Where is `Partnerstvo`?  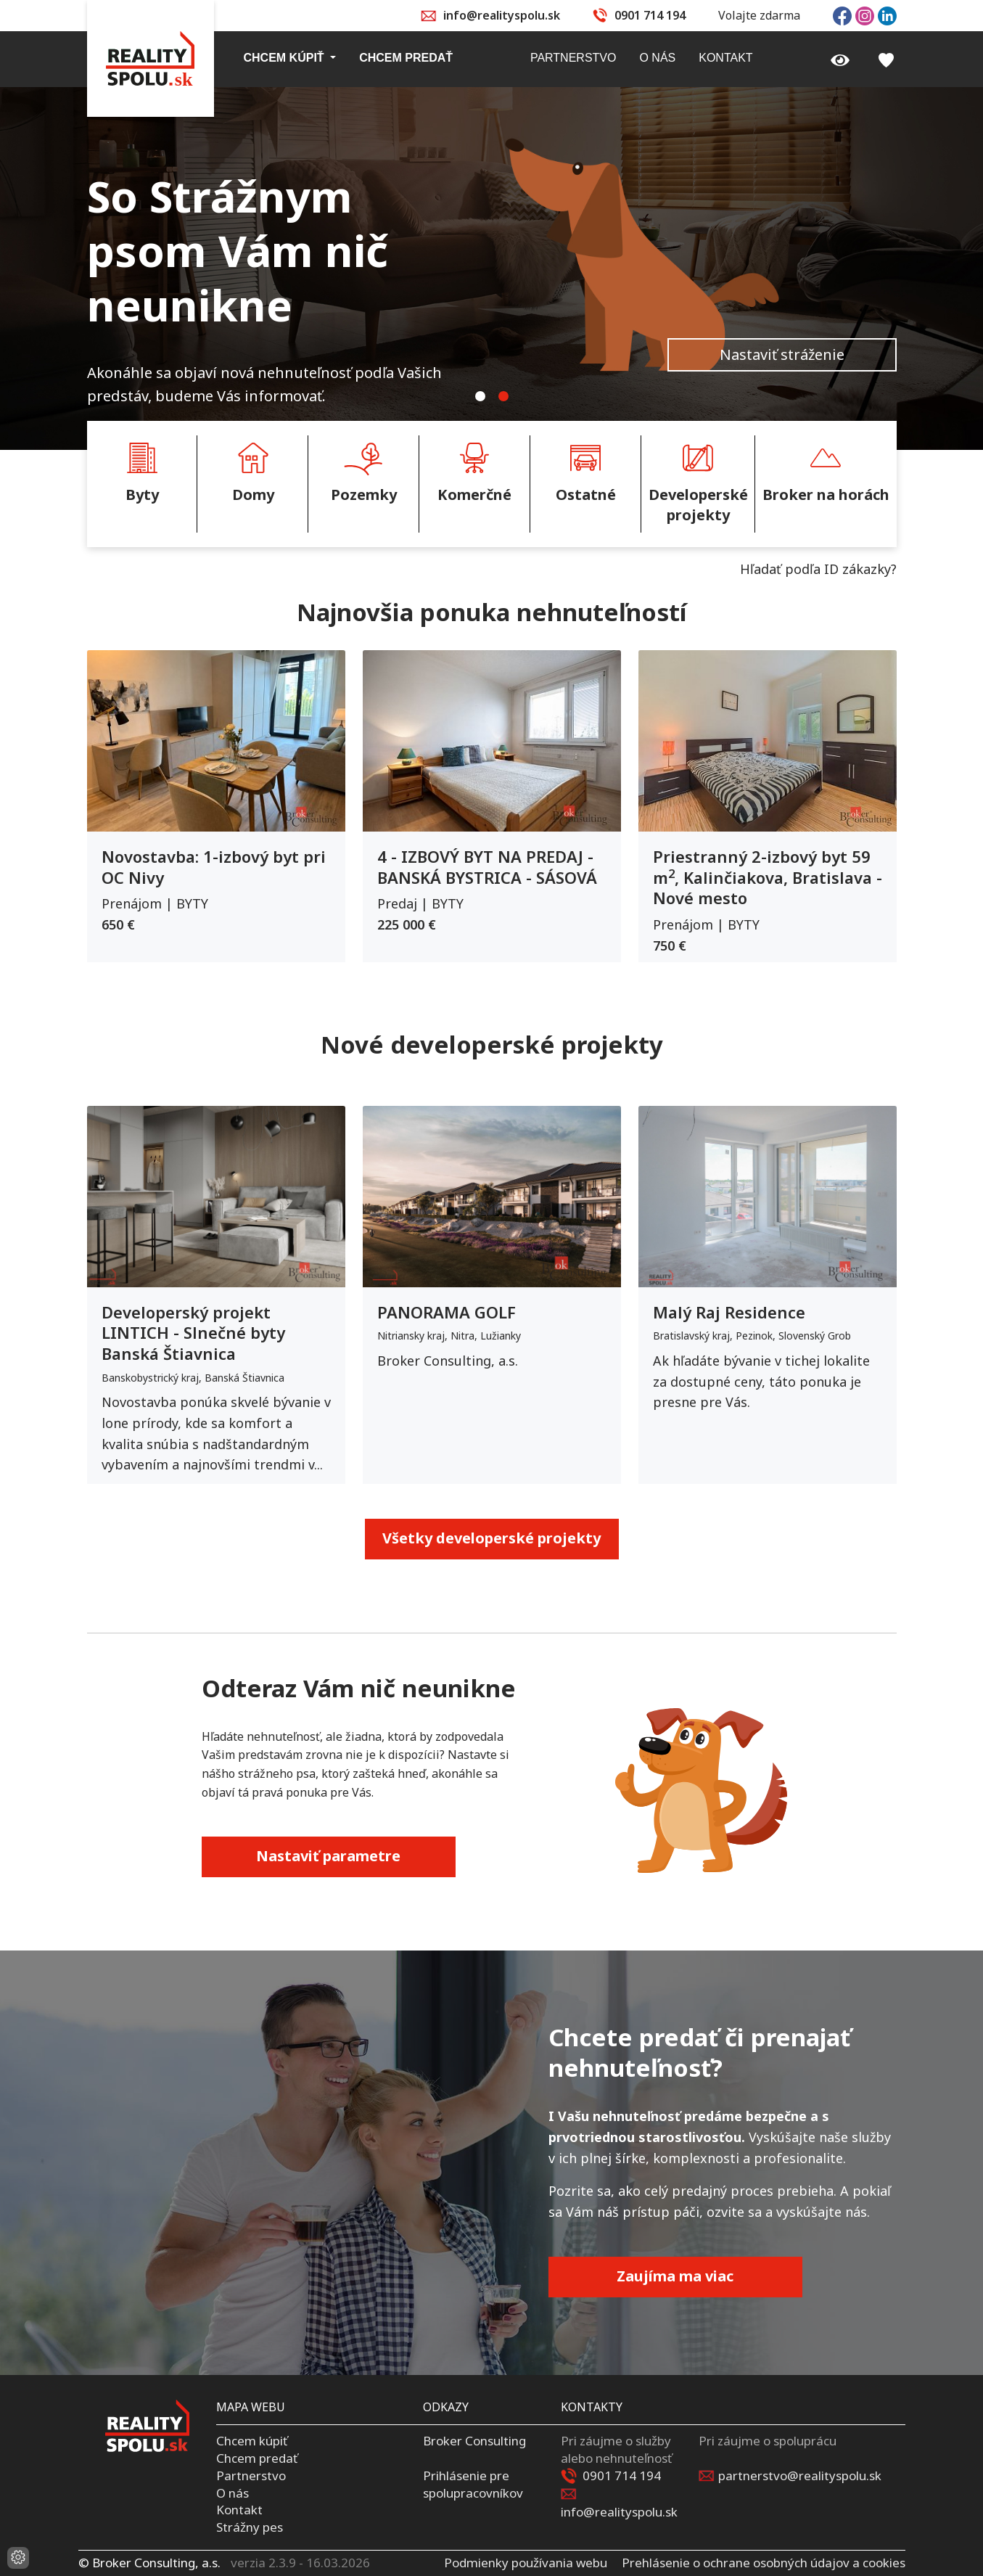 Partnerstvo is located at coordinates (251, 2475).